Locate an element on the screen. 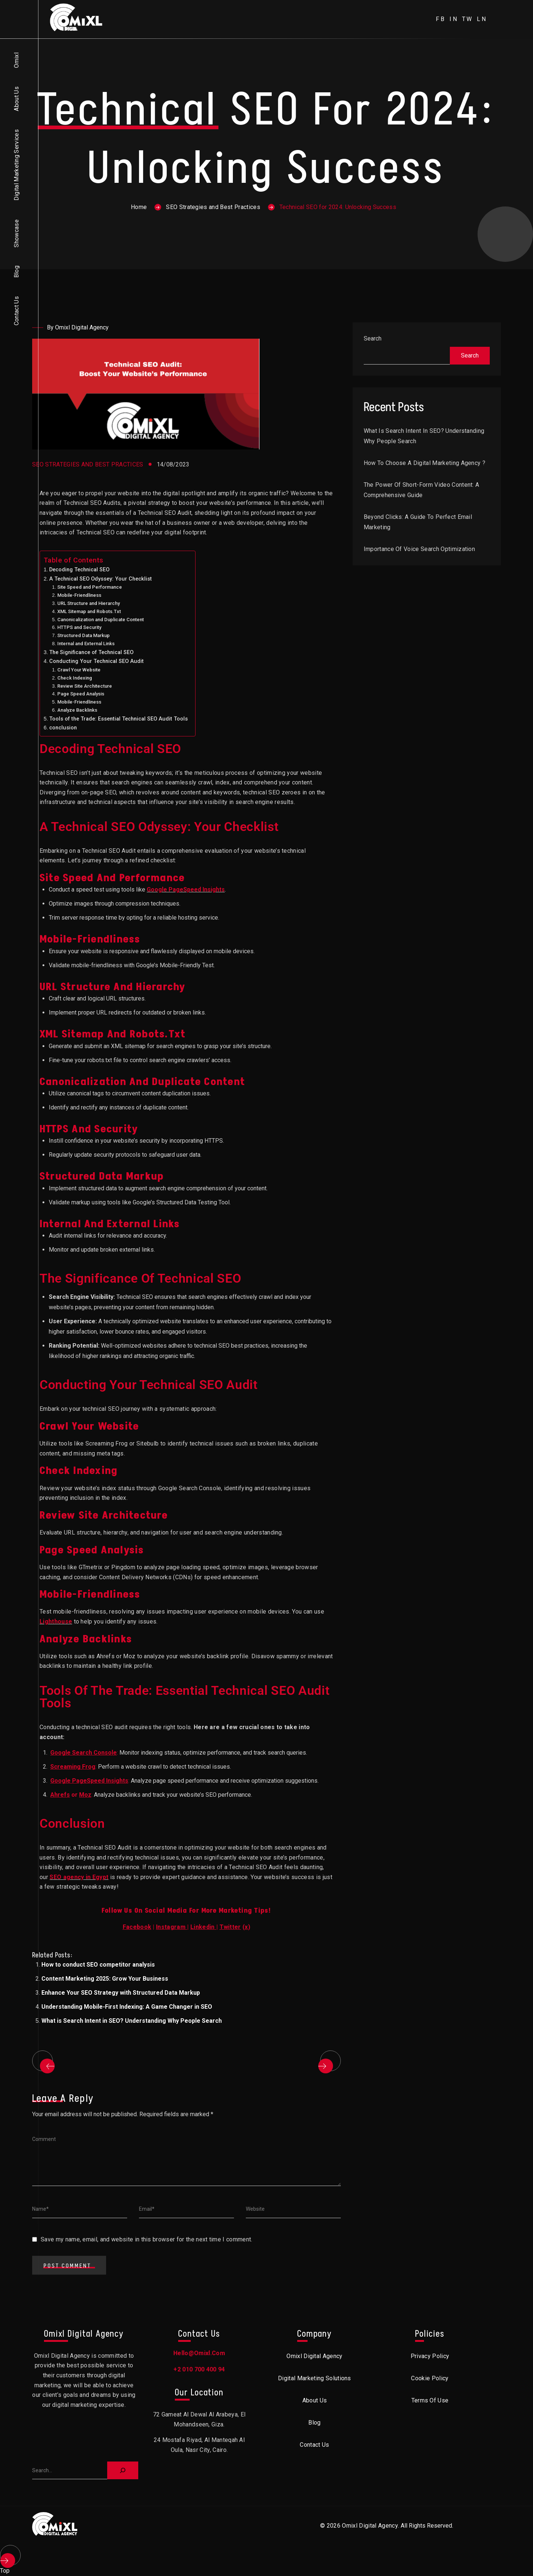  How to conduct SEO competitor analysis is located at coordinates (98, 1964).